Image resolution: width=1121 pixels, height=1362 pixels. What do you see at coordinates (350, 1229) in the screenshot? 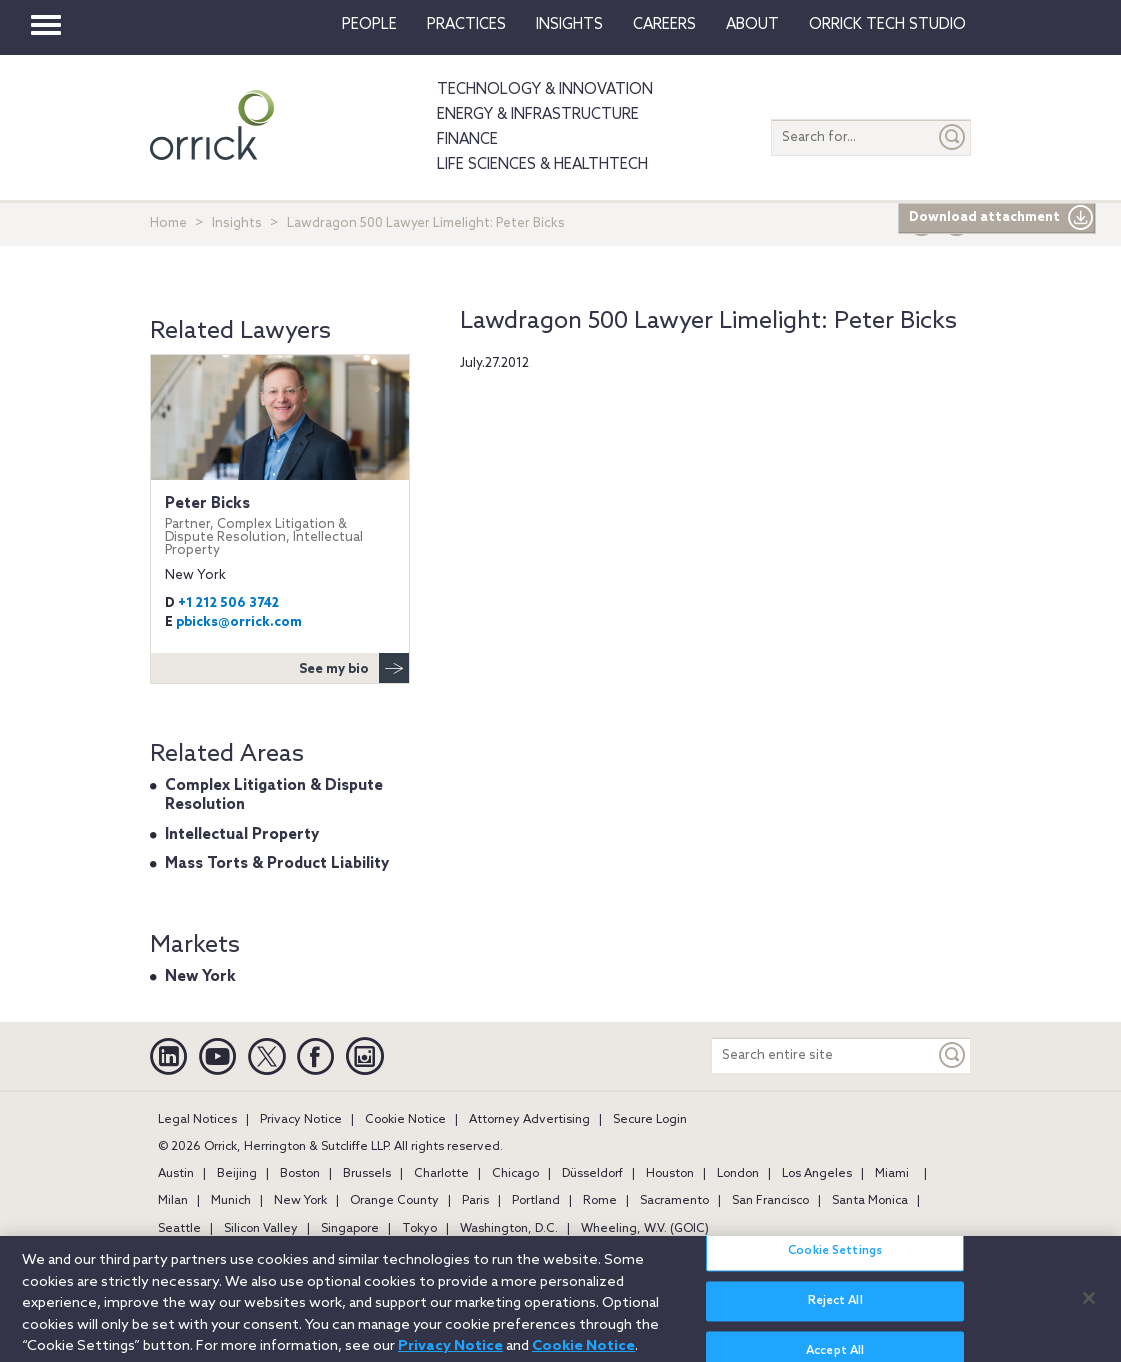
I see `Singapore` at bounding box center [350, 1229].